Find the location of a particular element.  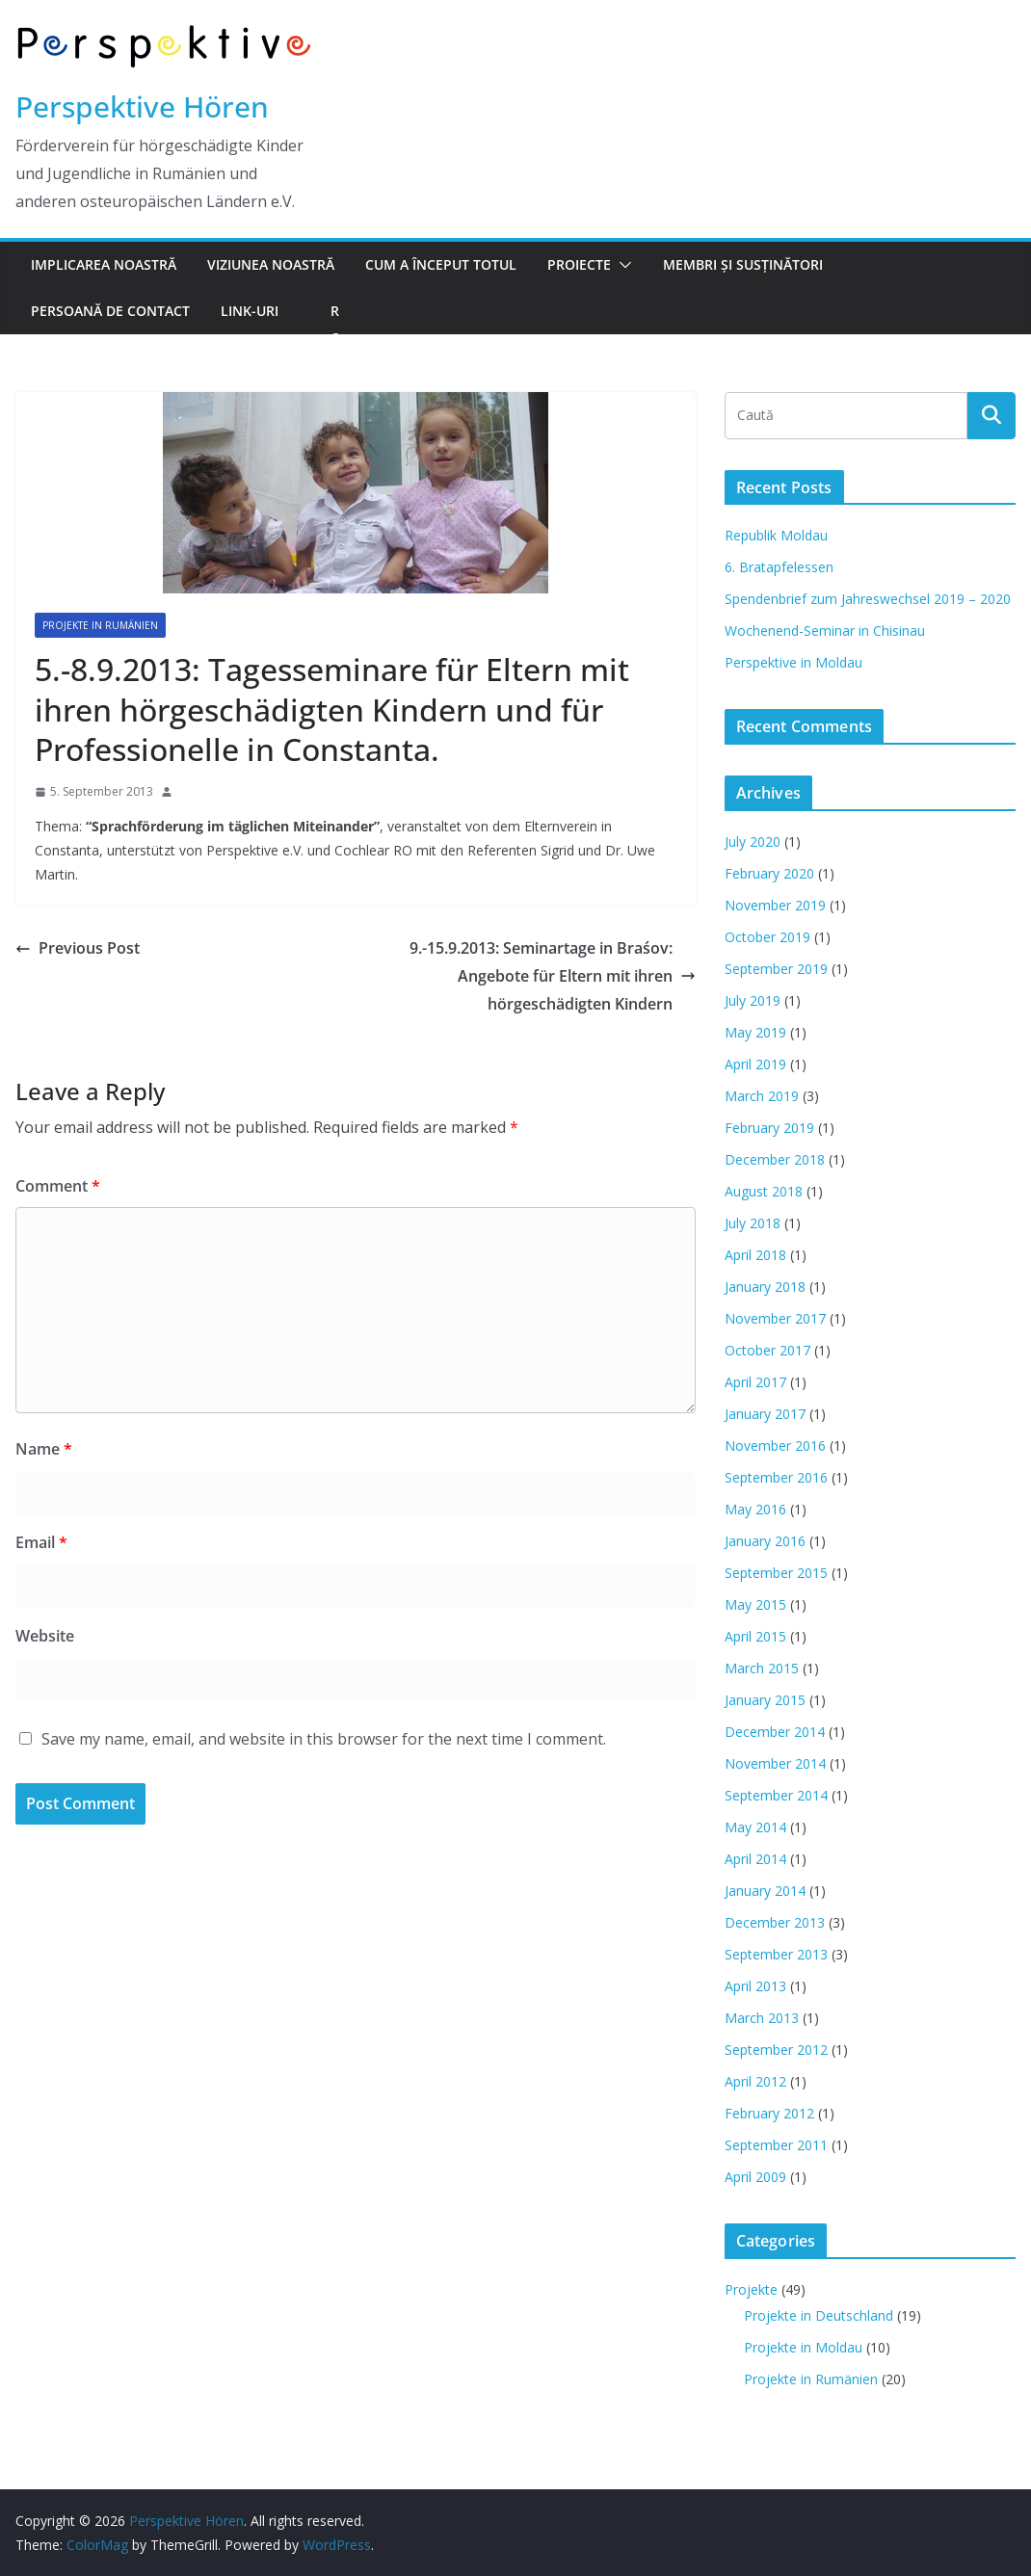

January 2017 is located at coordinates (765, 1414).